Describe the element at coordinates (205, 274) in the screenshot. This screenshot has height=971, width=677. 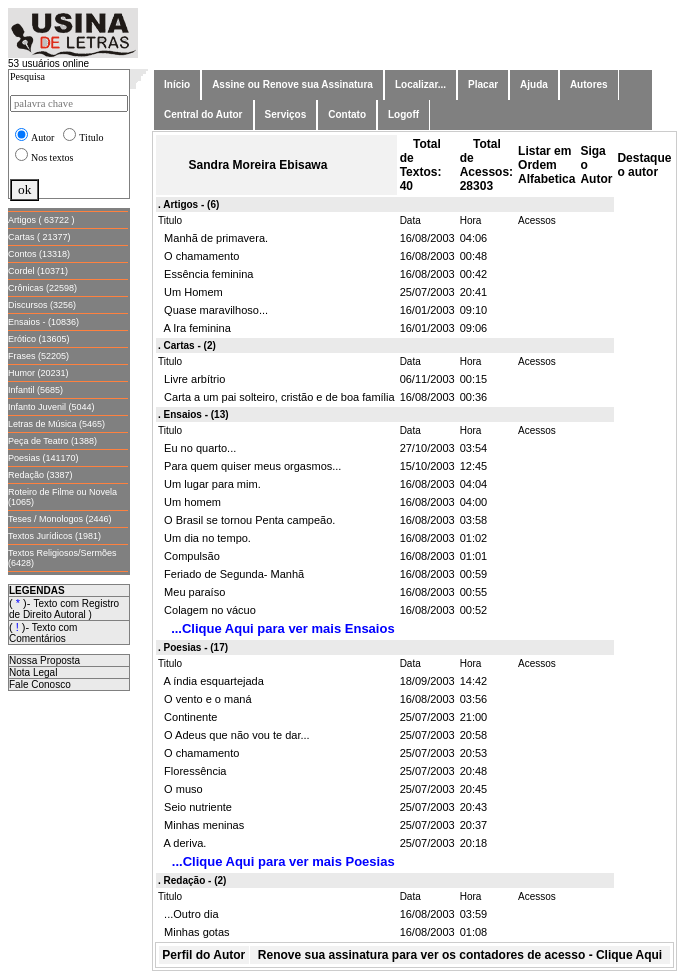
I see `Essência feminina` at that location.